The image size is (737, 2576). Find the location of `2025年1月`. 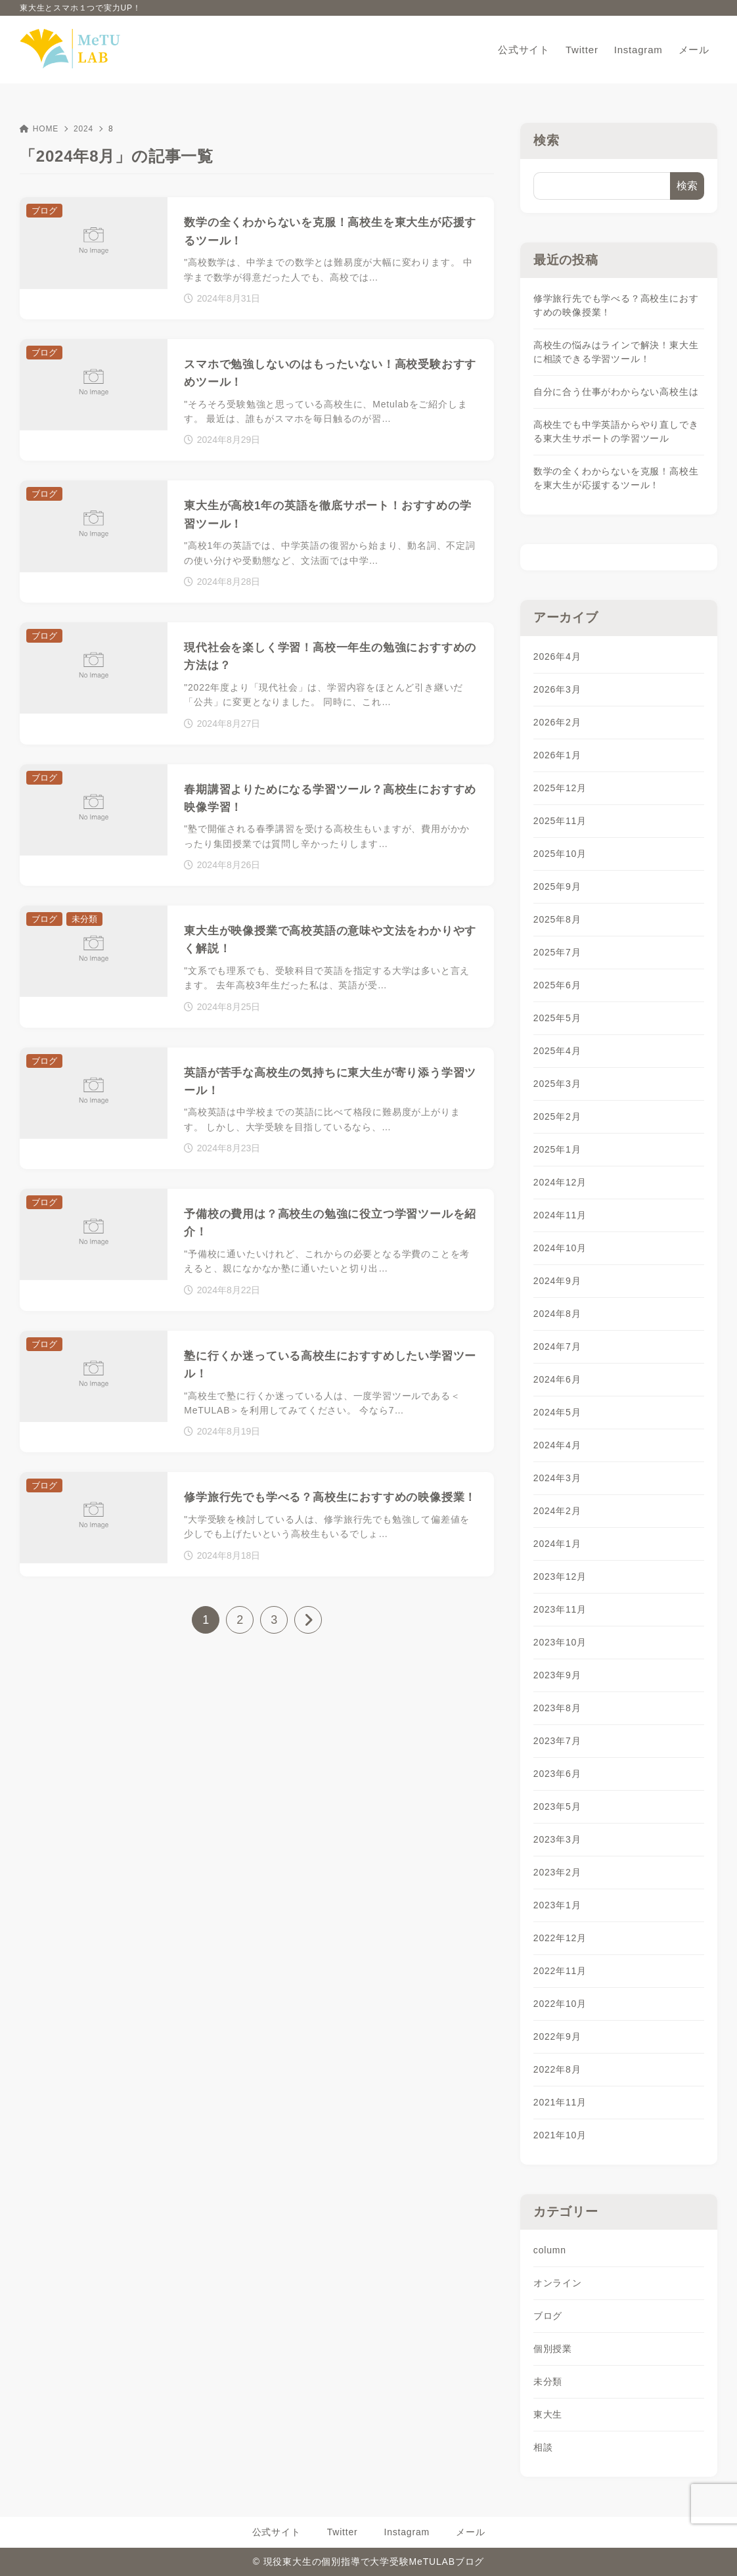

2025年1月 is located at coordinates (557, 1149).